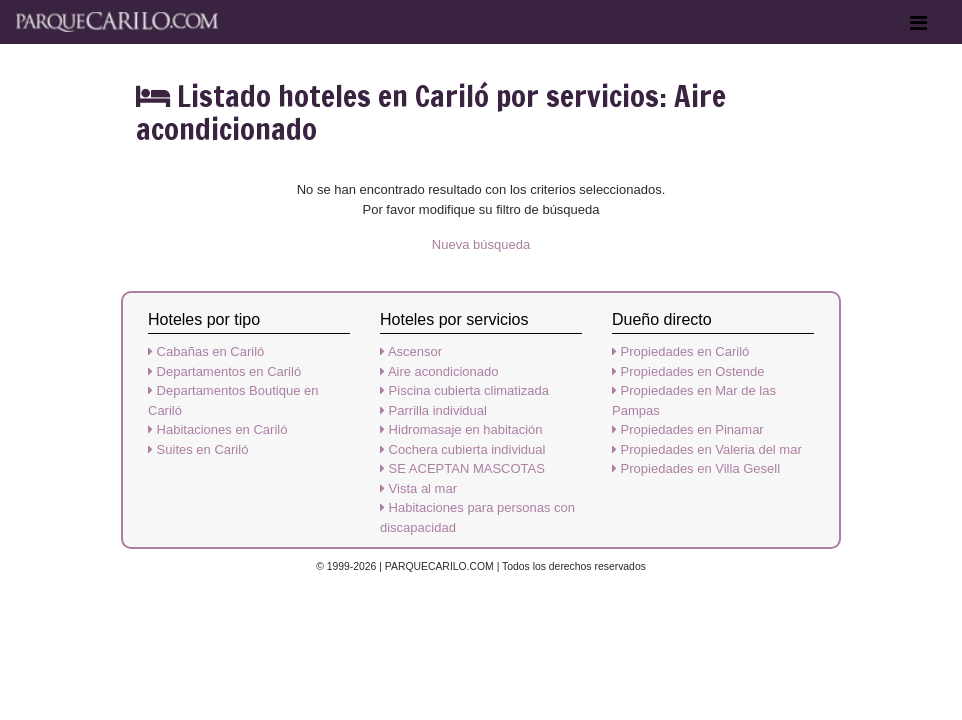 Image resolution: width=962 pixels, height=720 pixels. I want to click on Habitaciones en Cariló, so click(217, 429).